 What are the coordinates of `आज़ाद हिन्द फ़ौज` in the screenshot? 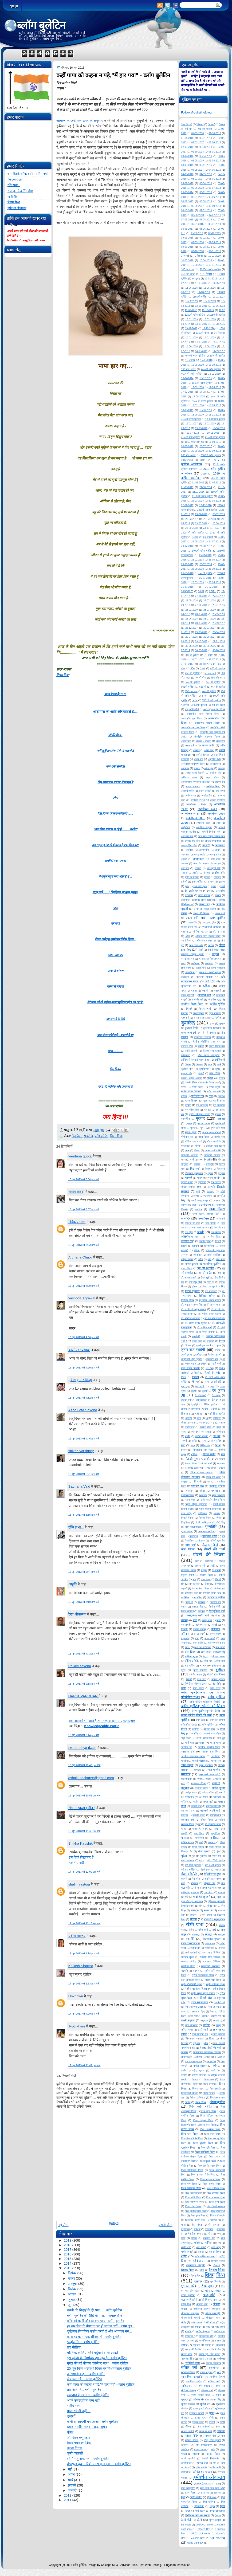 It's located at (189, 845).